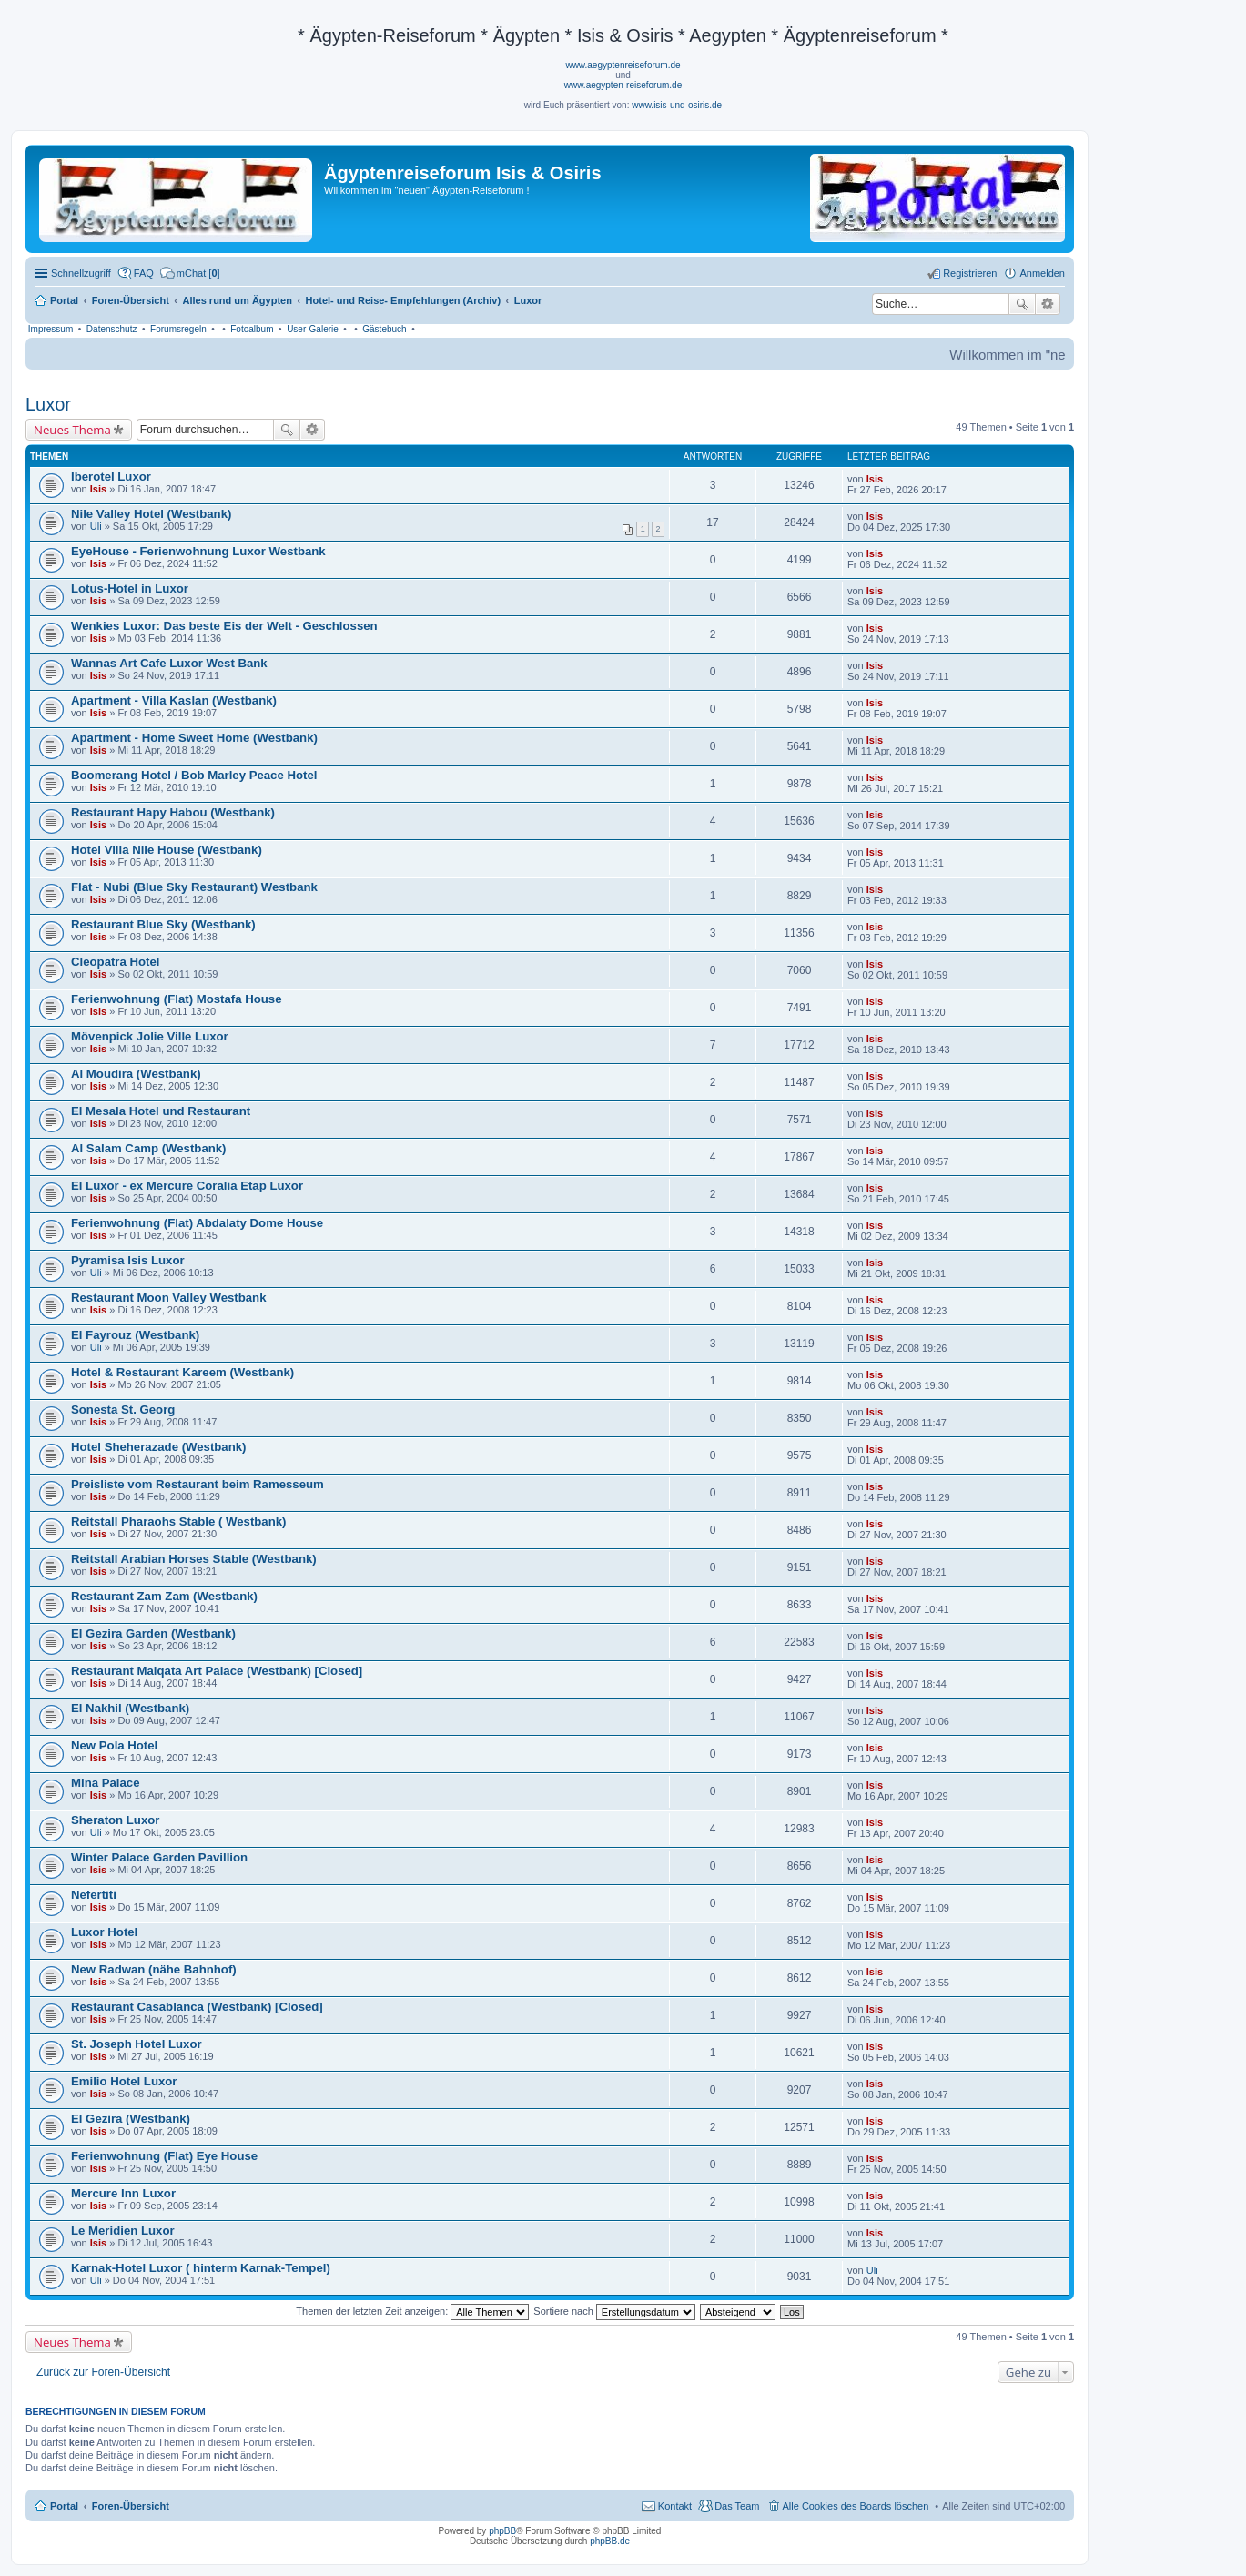  What do you see at coordinates (81, 273) in the screenshot?
I see `Schnellzugriff` at bounding box center [81, 273].